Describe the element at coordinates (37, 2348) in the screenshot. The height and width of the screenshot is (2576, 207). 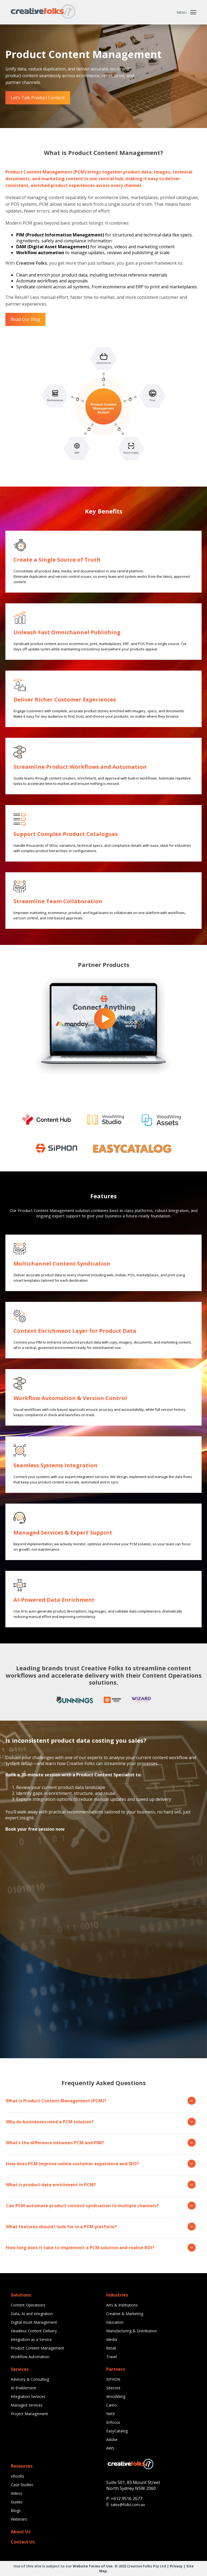
I see `Product Content Management` at that location.